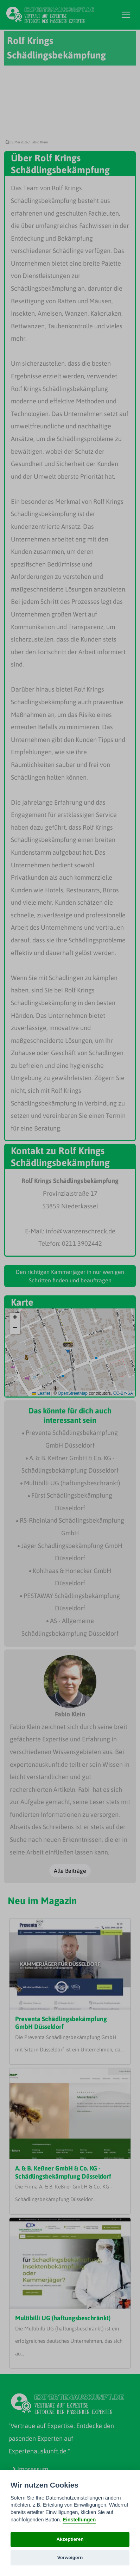 The width and height of the screenshot is (140, 2576). What do you see at coordinates (79, 2519) in the screenshot?
I see `Einstellungen` at bounding box center [79, 2519].